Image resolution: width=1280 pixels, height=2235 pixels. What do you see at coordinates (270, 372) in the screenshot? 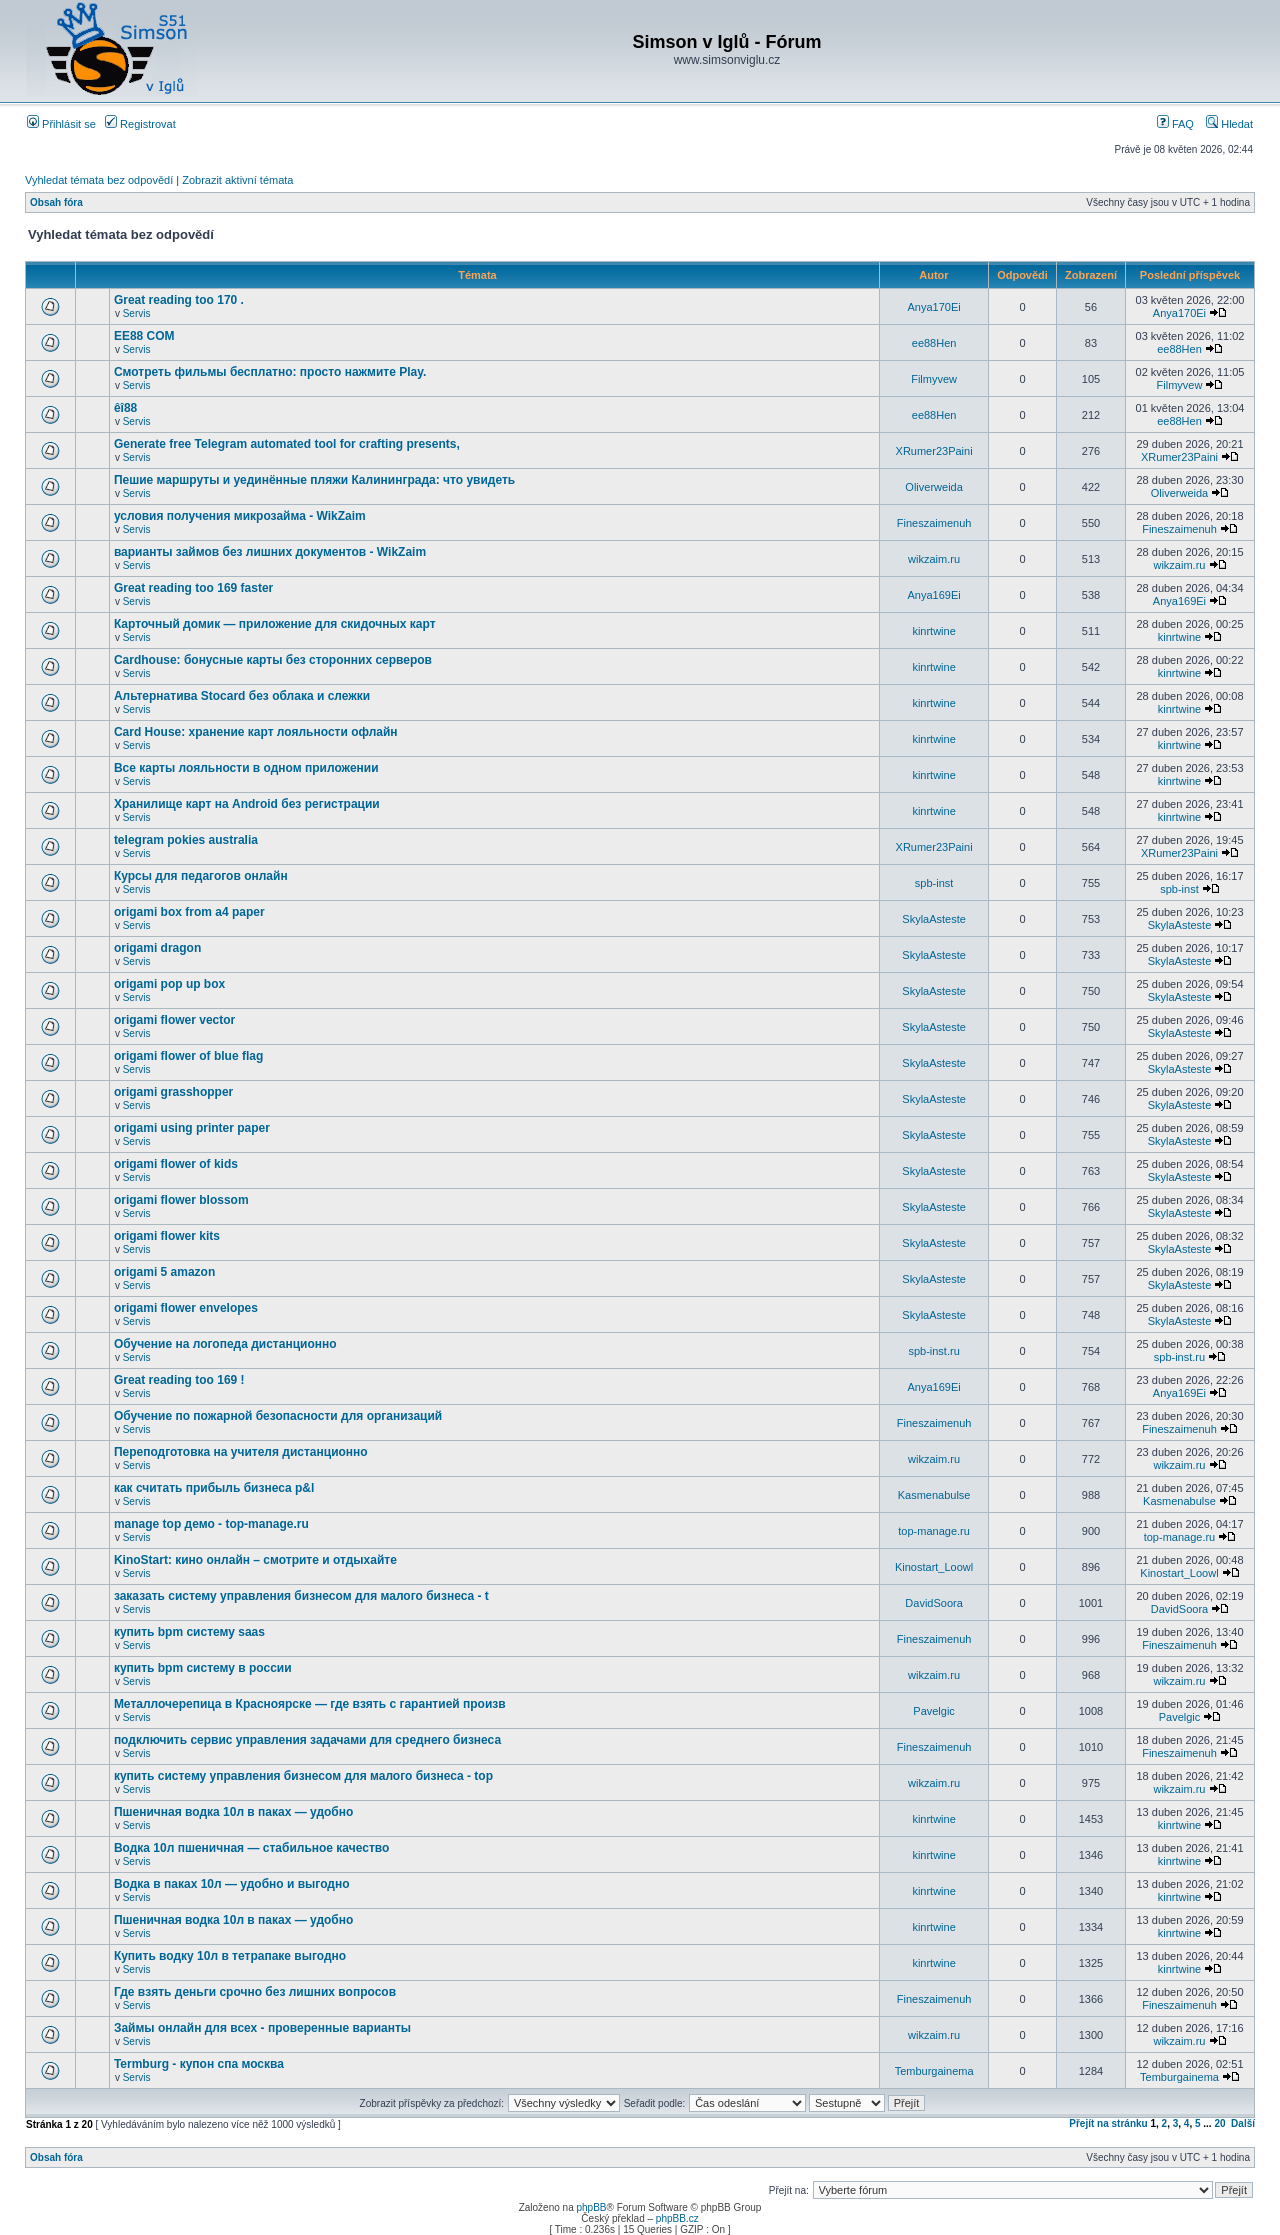
I see `Смотреть фильмы бесплатно: просто нажмите Play.` at bounding box center [270, 372].